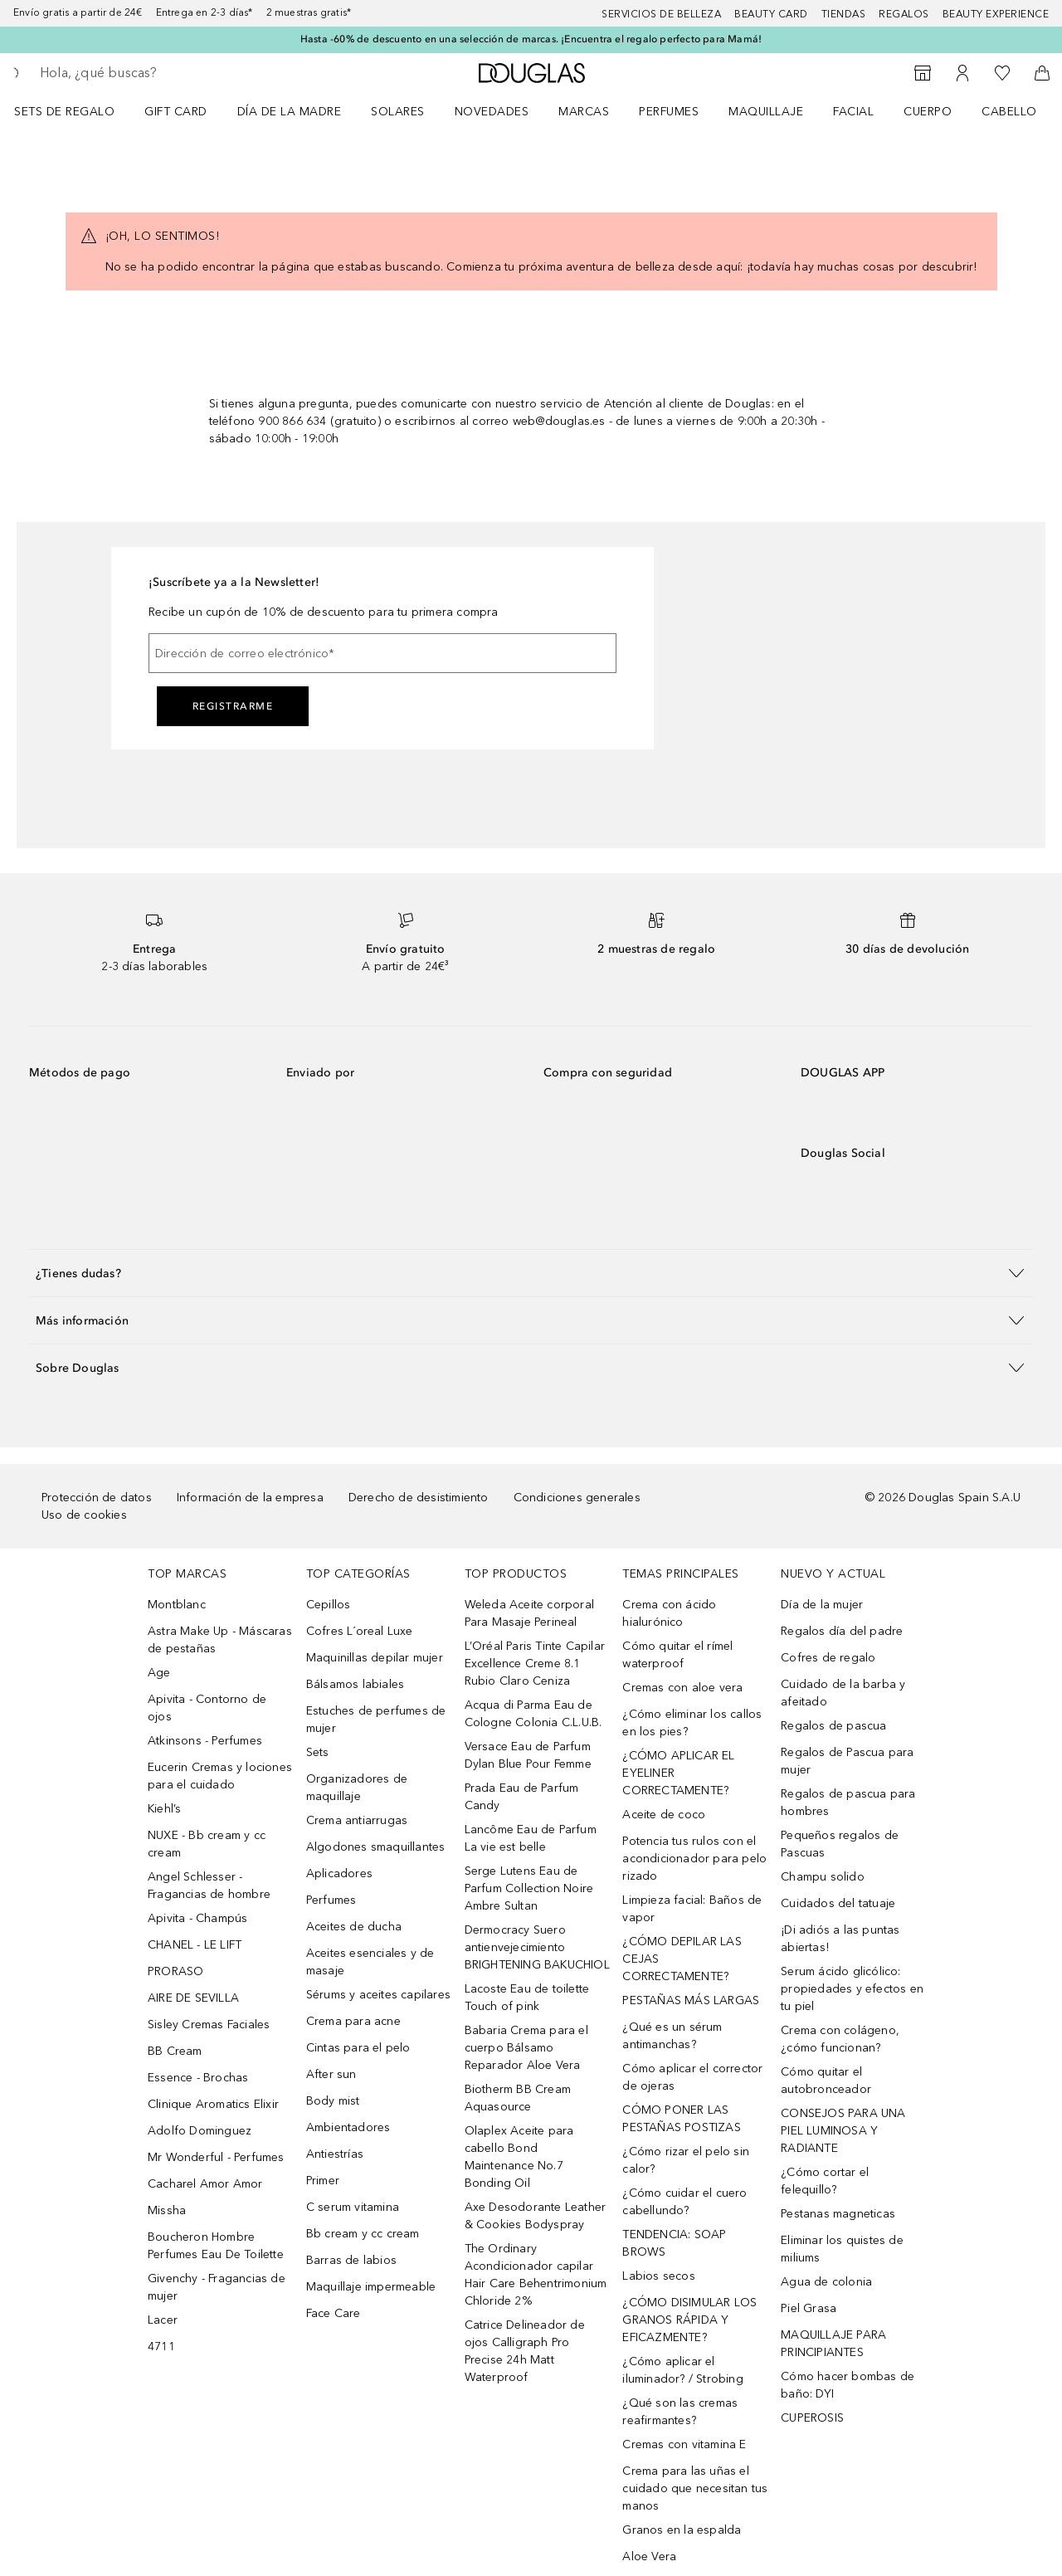  Describe the element at coordinates (161, 2346) in the screenshot. I see `4711` at that location.